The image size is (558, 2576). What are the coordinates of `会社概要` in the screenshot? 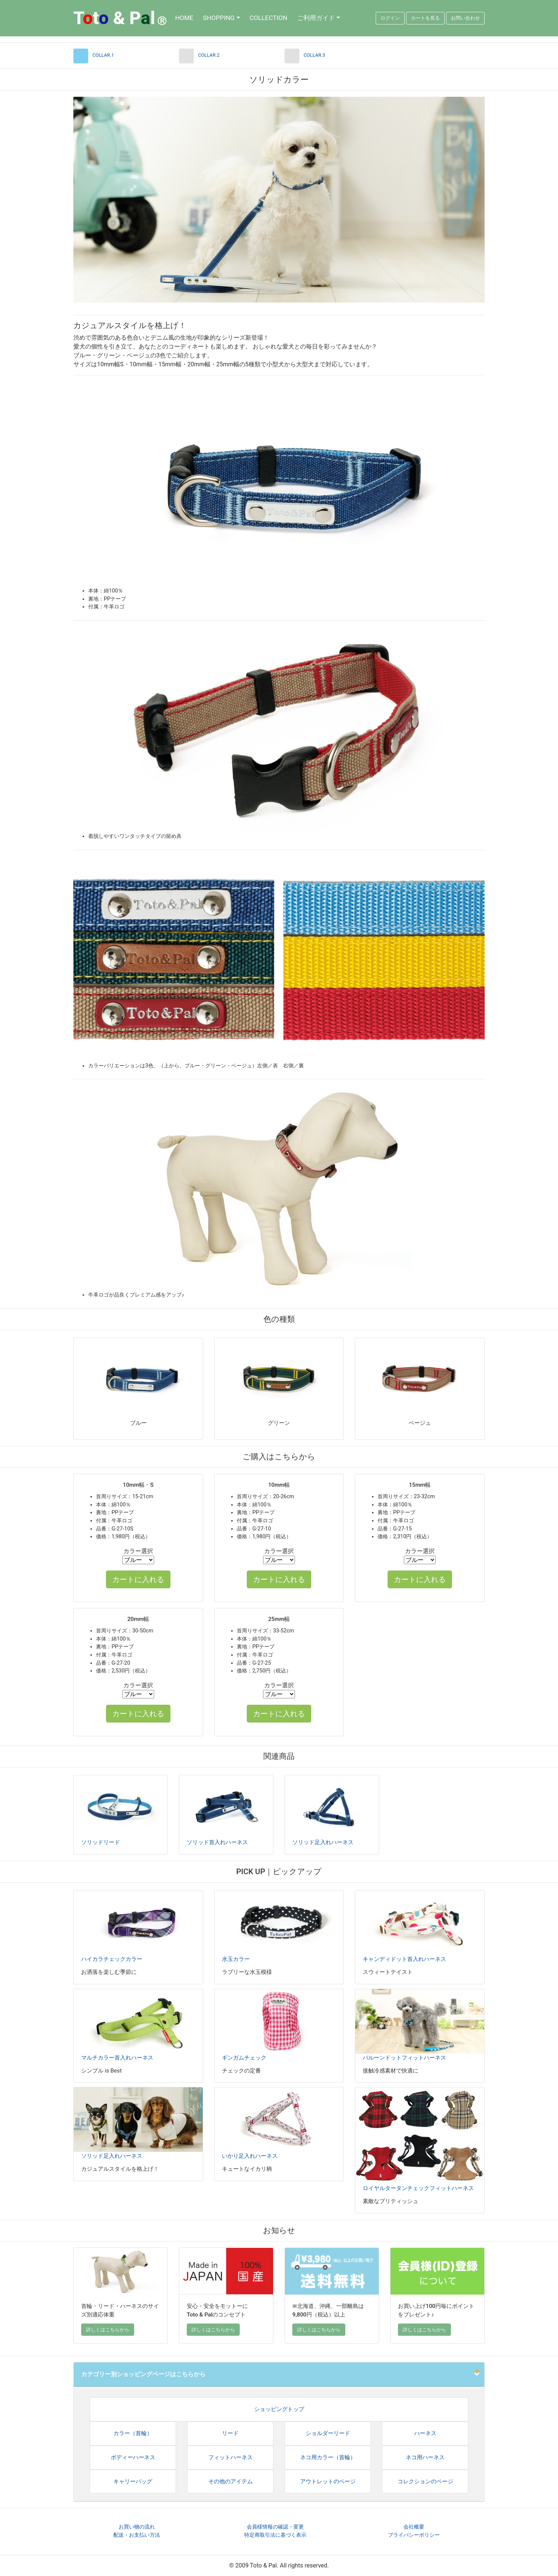 It's located at (413, 2527).